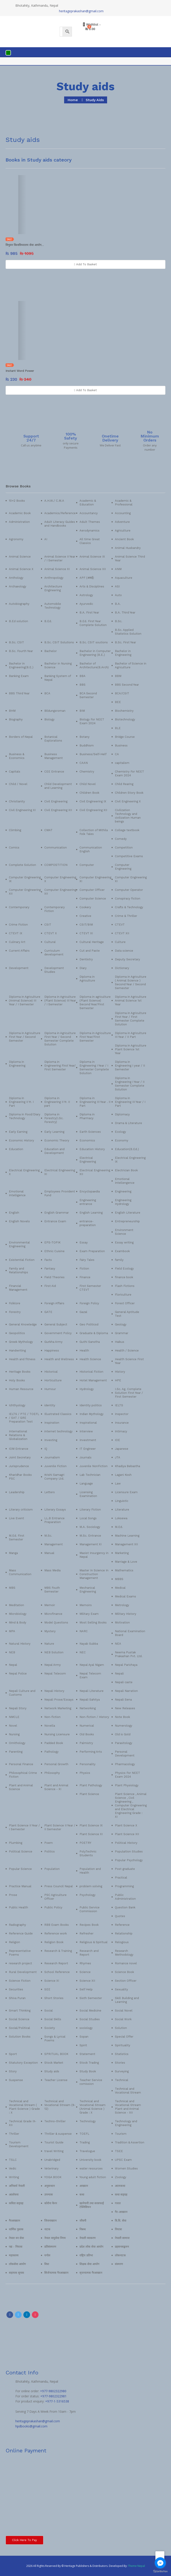  I want to click on Religion Book, so click(53, 1942).